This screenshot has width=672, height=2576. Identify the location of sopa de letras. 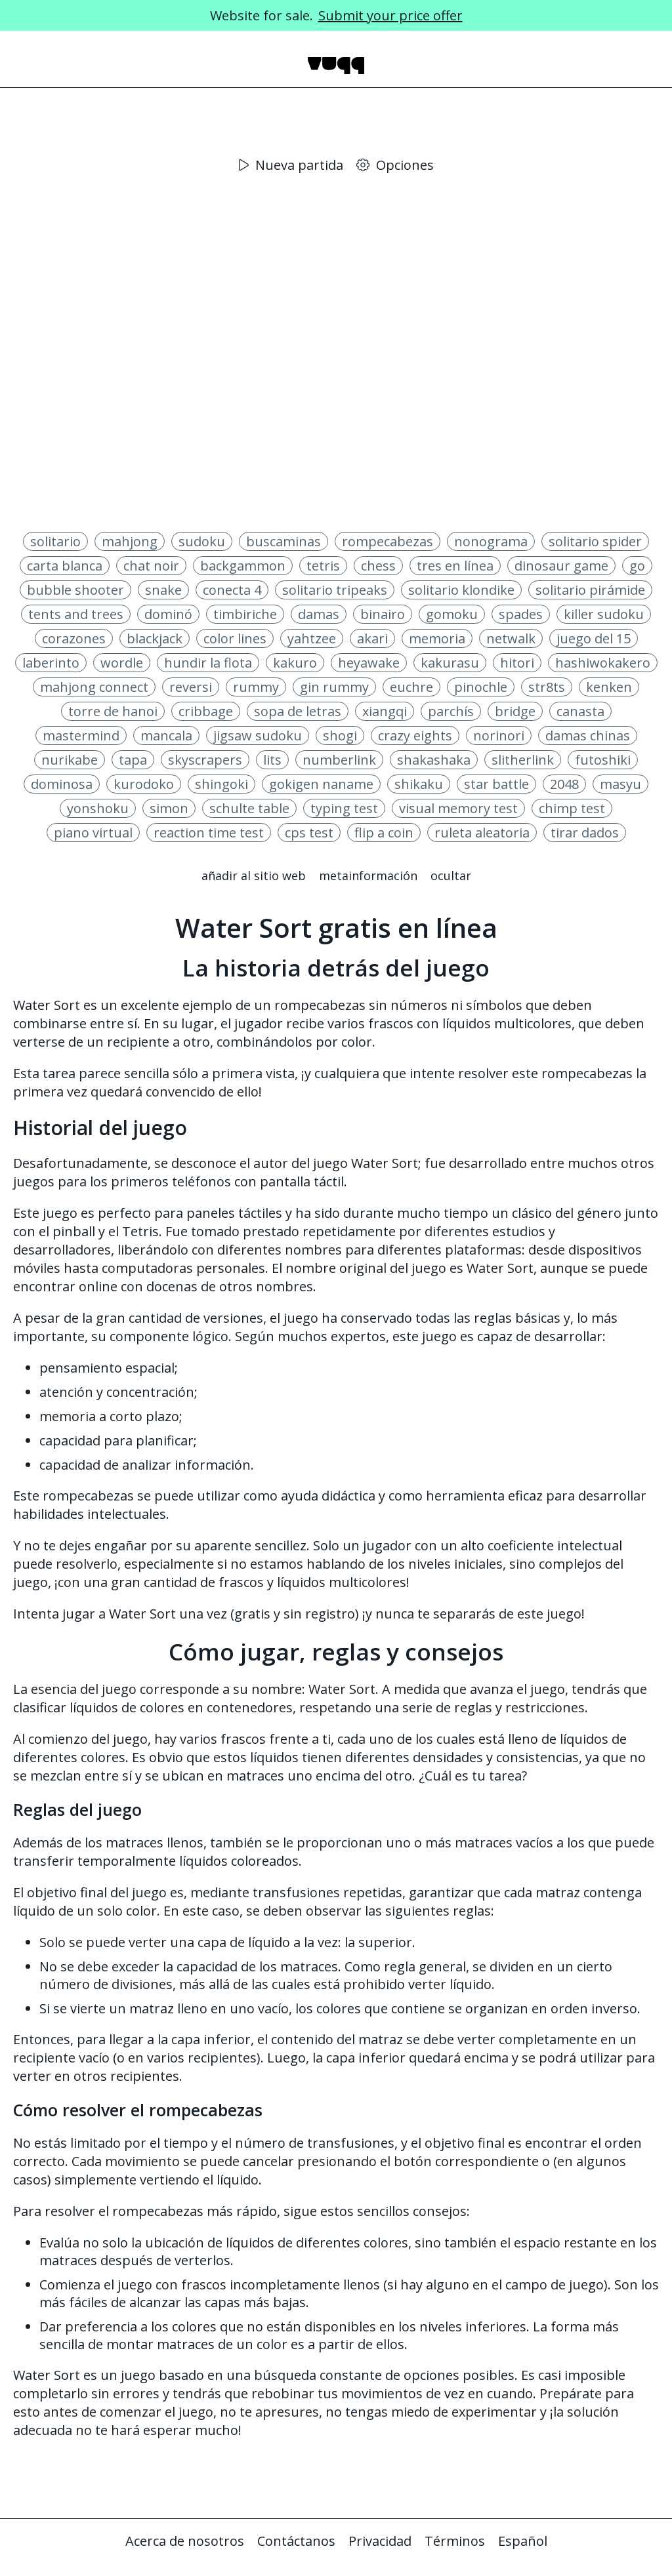
(297, 711).